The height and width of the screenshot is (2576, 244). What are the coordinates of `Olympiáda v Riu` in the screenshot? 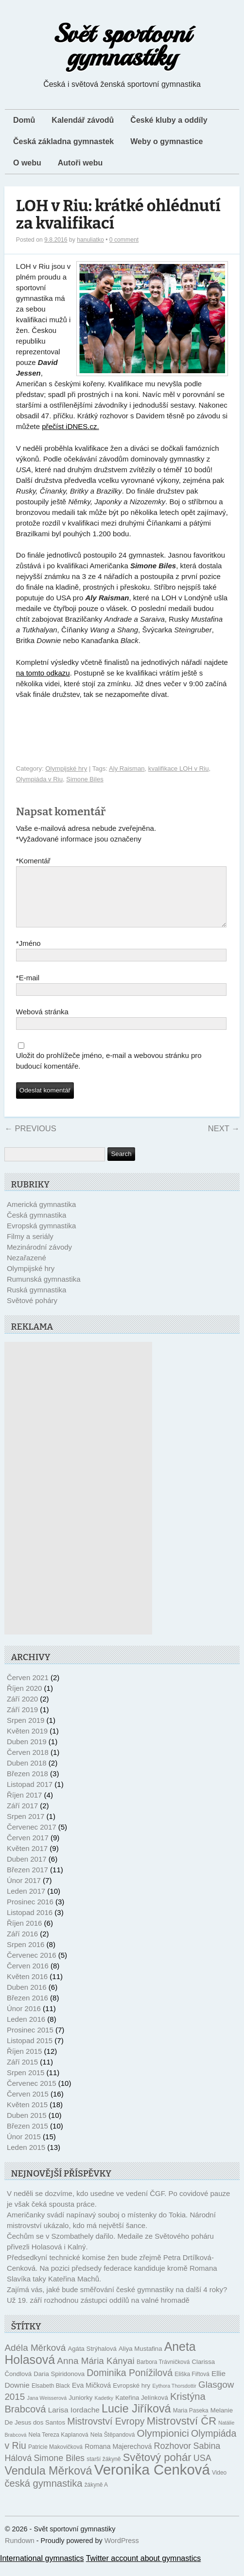 It's located at (39, 779).